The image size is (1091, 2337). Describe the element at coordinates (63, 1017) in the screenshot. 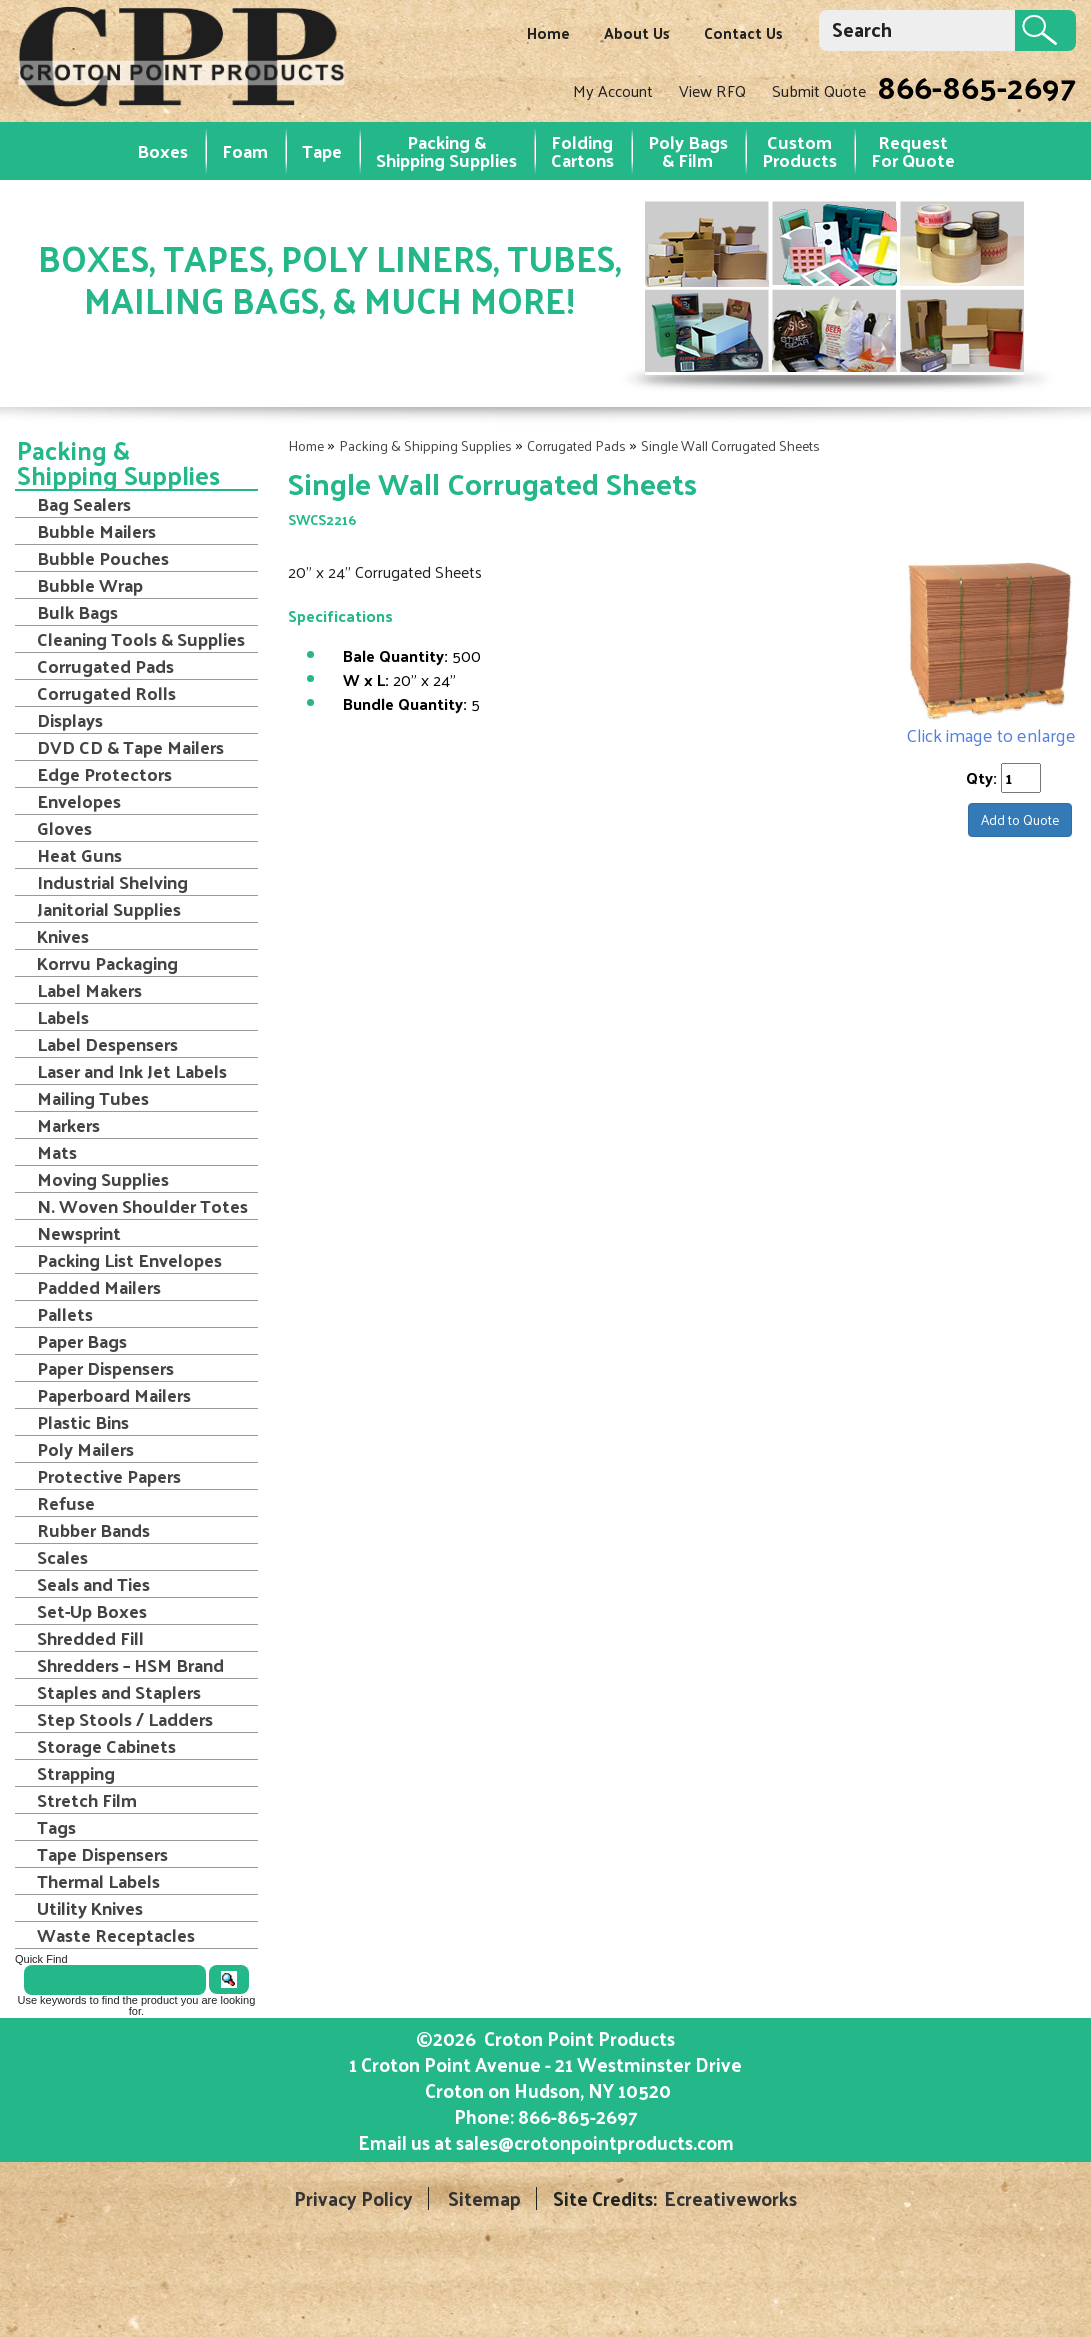

I see `Labels` at that location.